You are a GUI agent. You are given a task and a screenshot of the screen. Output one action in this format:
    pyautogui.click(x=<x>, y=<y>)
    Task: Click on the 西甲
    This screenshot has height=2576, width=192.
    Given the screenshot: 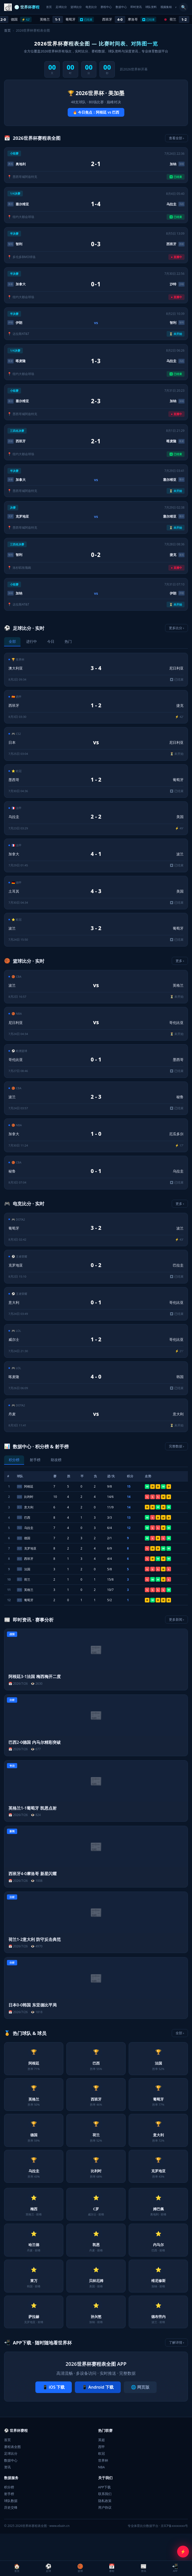 What is the action you would take?
    pyautogui.click(x=101, y=2473)
    